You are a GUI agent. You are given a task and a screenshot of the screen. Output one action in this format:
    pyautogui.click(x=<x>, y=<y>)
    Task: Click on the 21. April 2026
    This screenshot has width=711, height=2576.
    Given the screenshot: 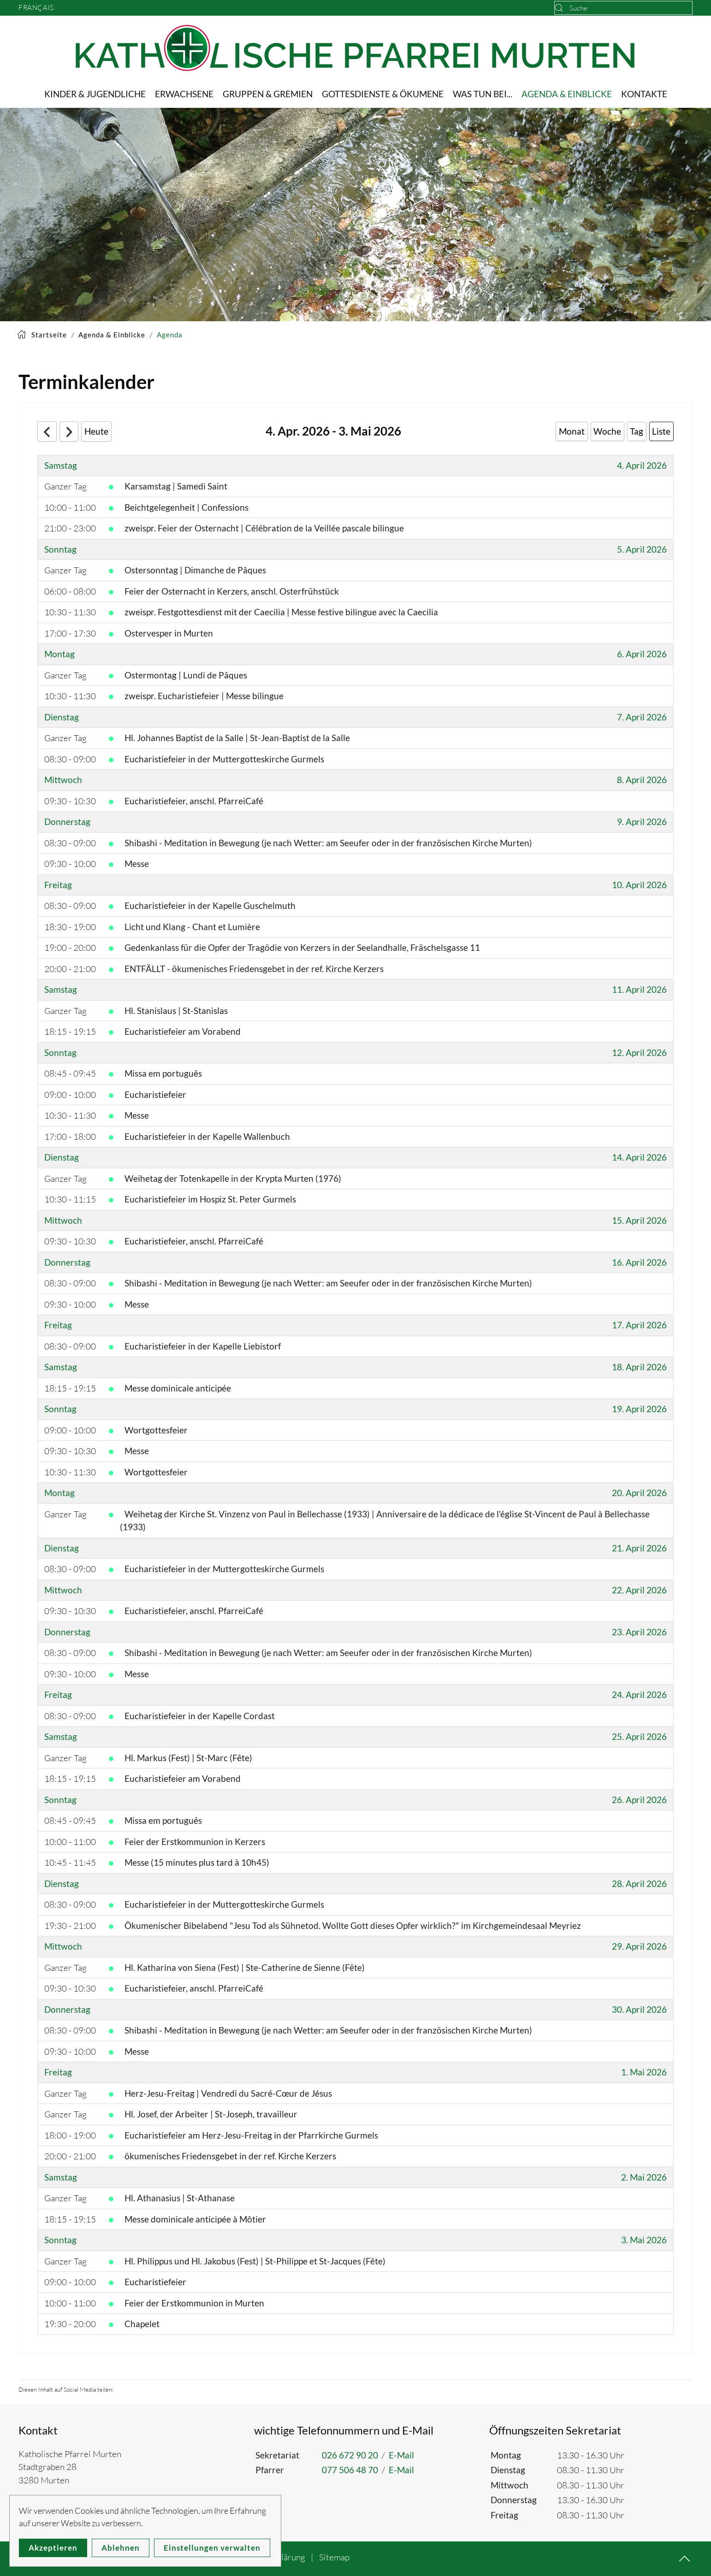 What is the action you would take?
    pyautogui.click(x=639, y=1548)
    